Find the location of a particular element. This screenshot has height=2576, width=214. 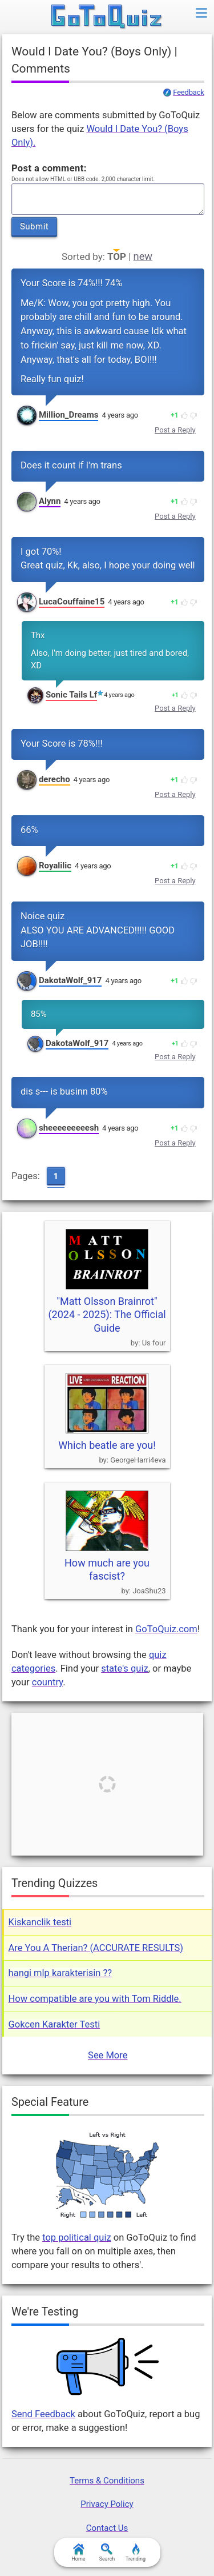

Send Feedback is located at coordinates (43, 2414).